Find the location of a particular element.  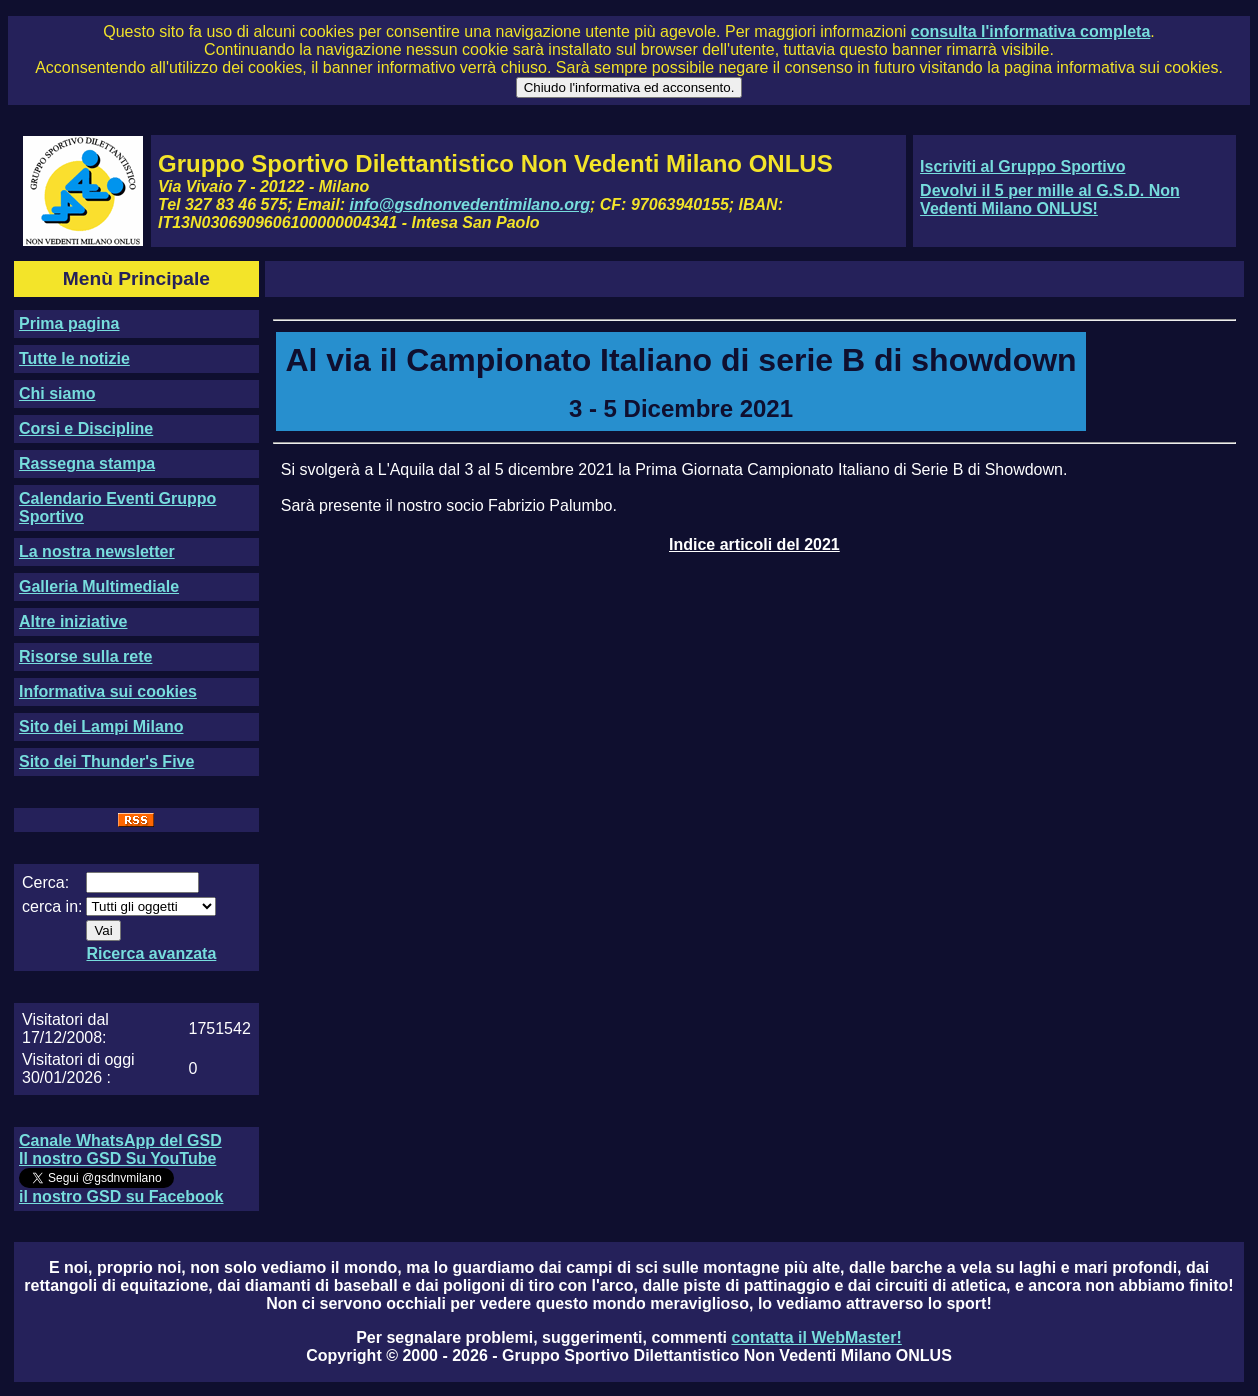

Ricerca avanzata is located at coordinates (151, 953).